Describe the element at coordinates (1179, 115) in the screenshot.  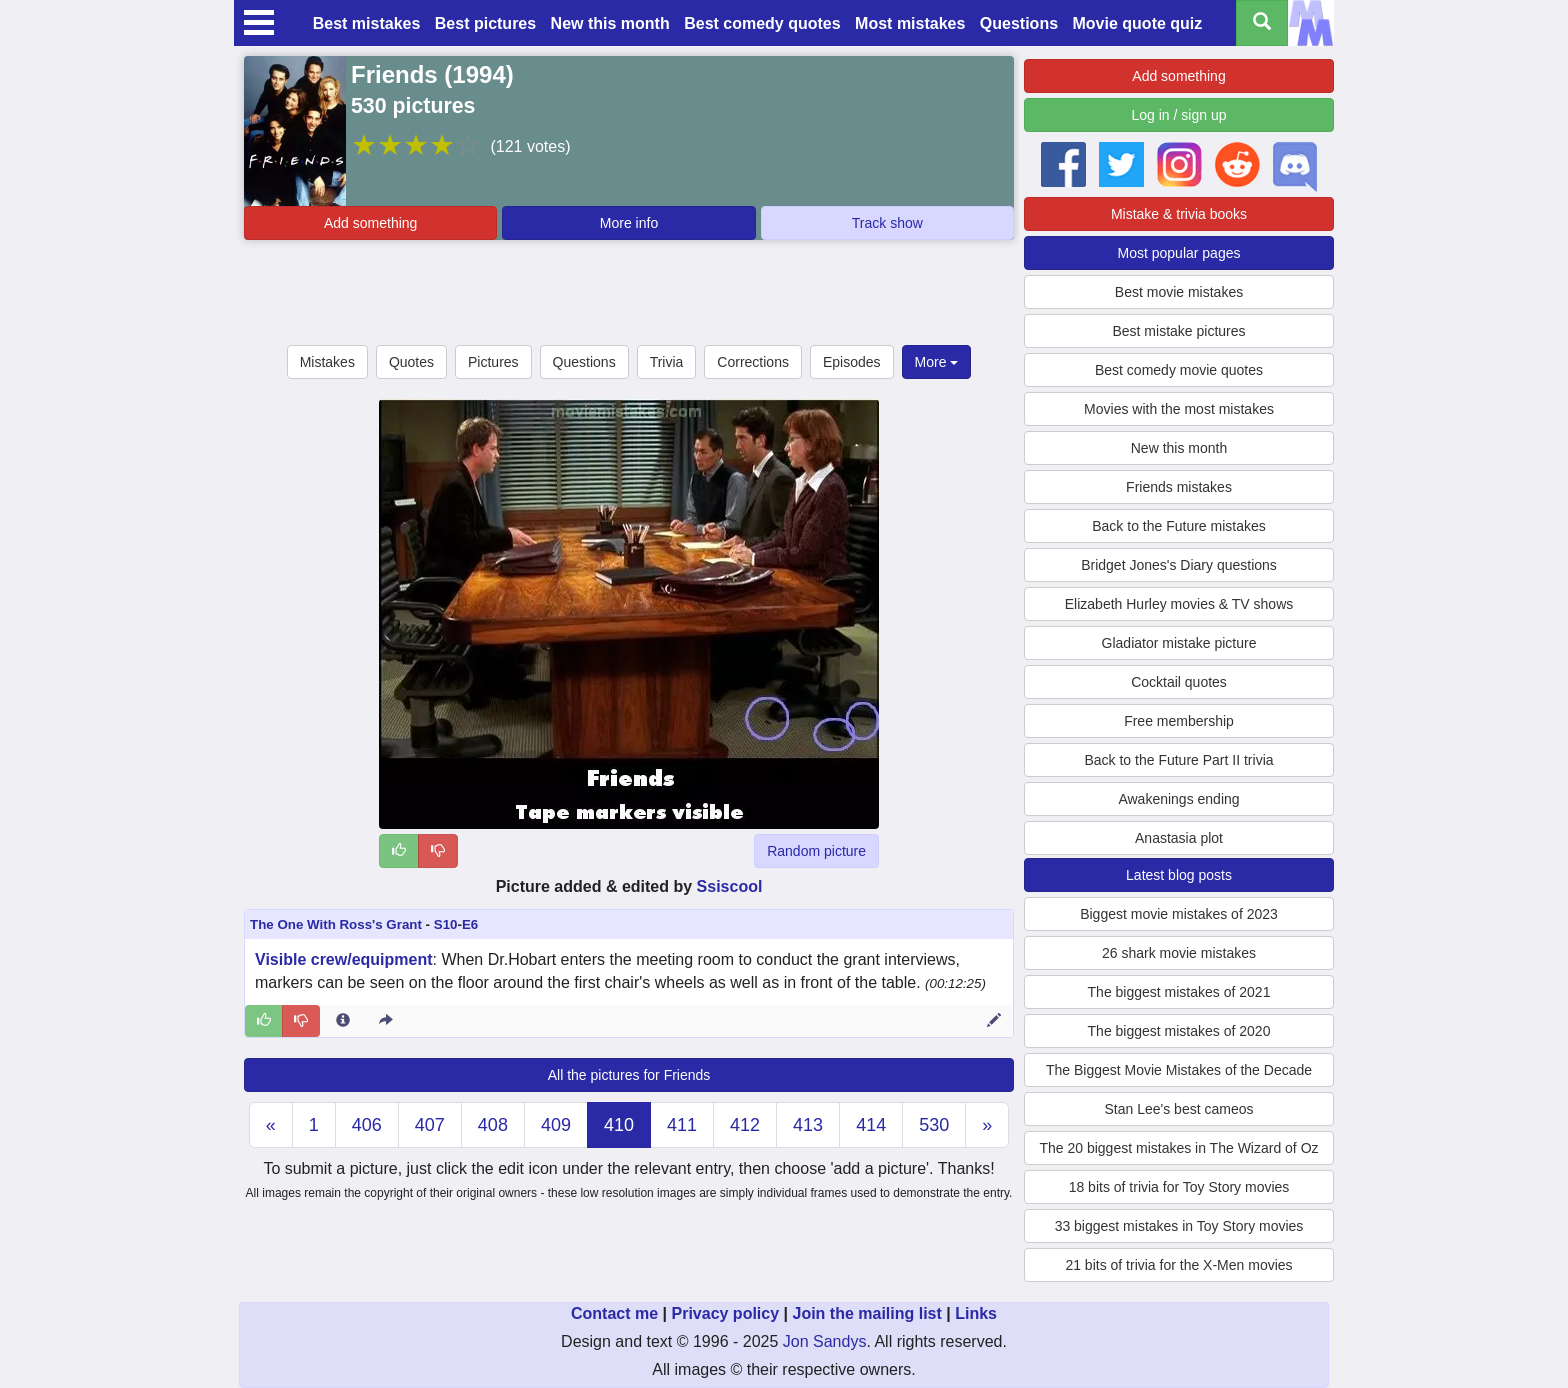
I see `Log in / sign up` at that location.